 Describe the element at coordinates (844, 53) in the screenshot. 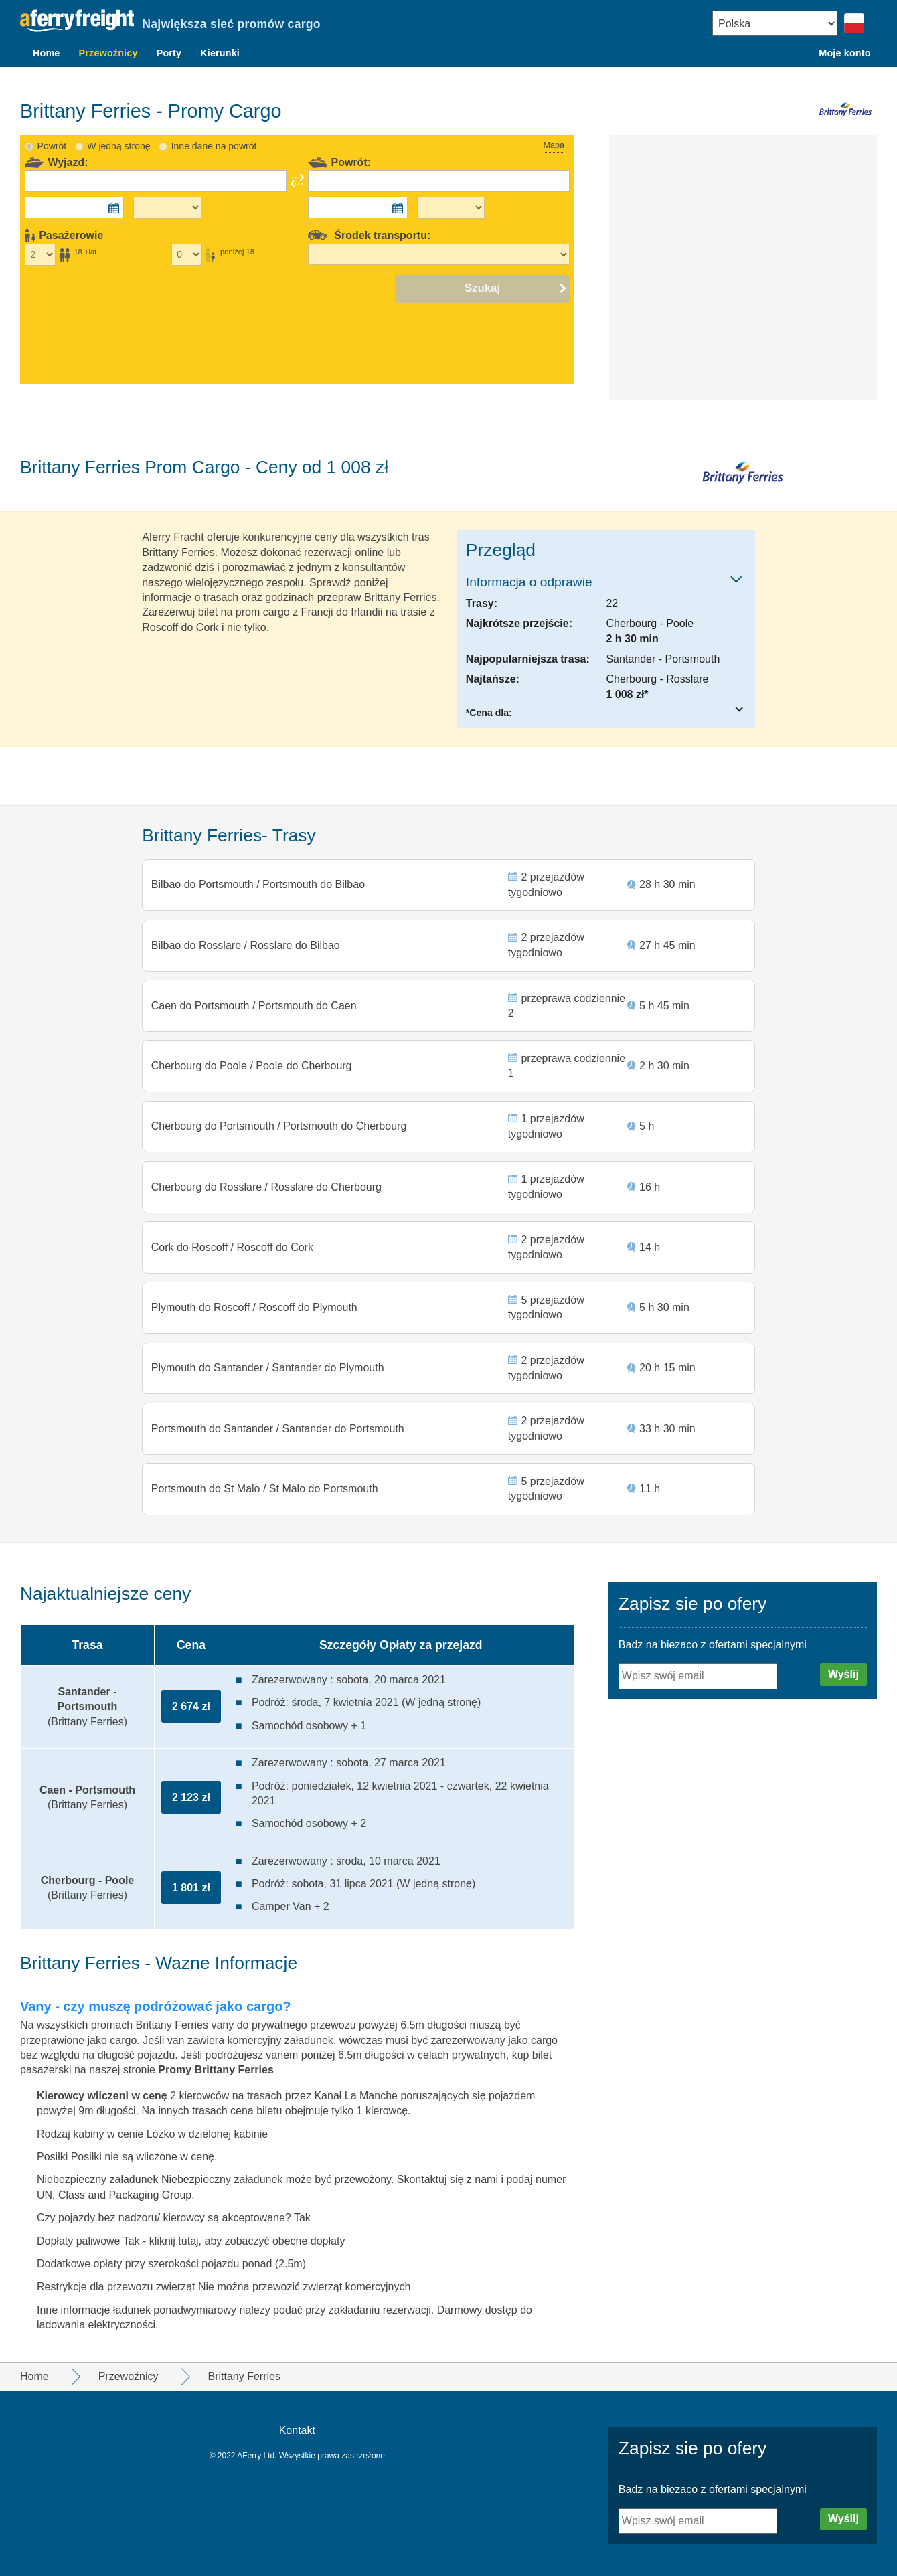

I see `Moje konto` at that location.